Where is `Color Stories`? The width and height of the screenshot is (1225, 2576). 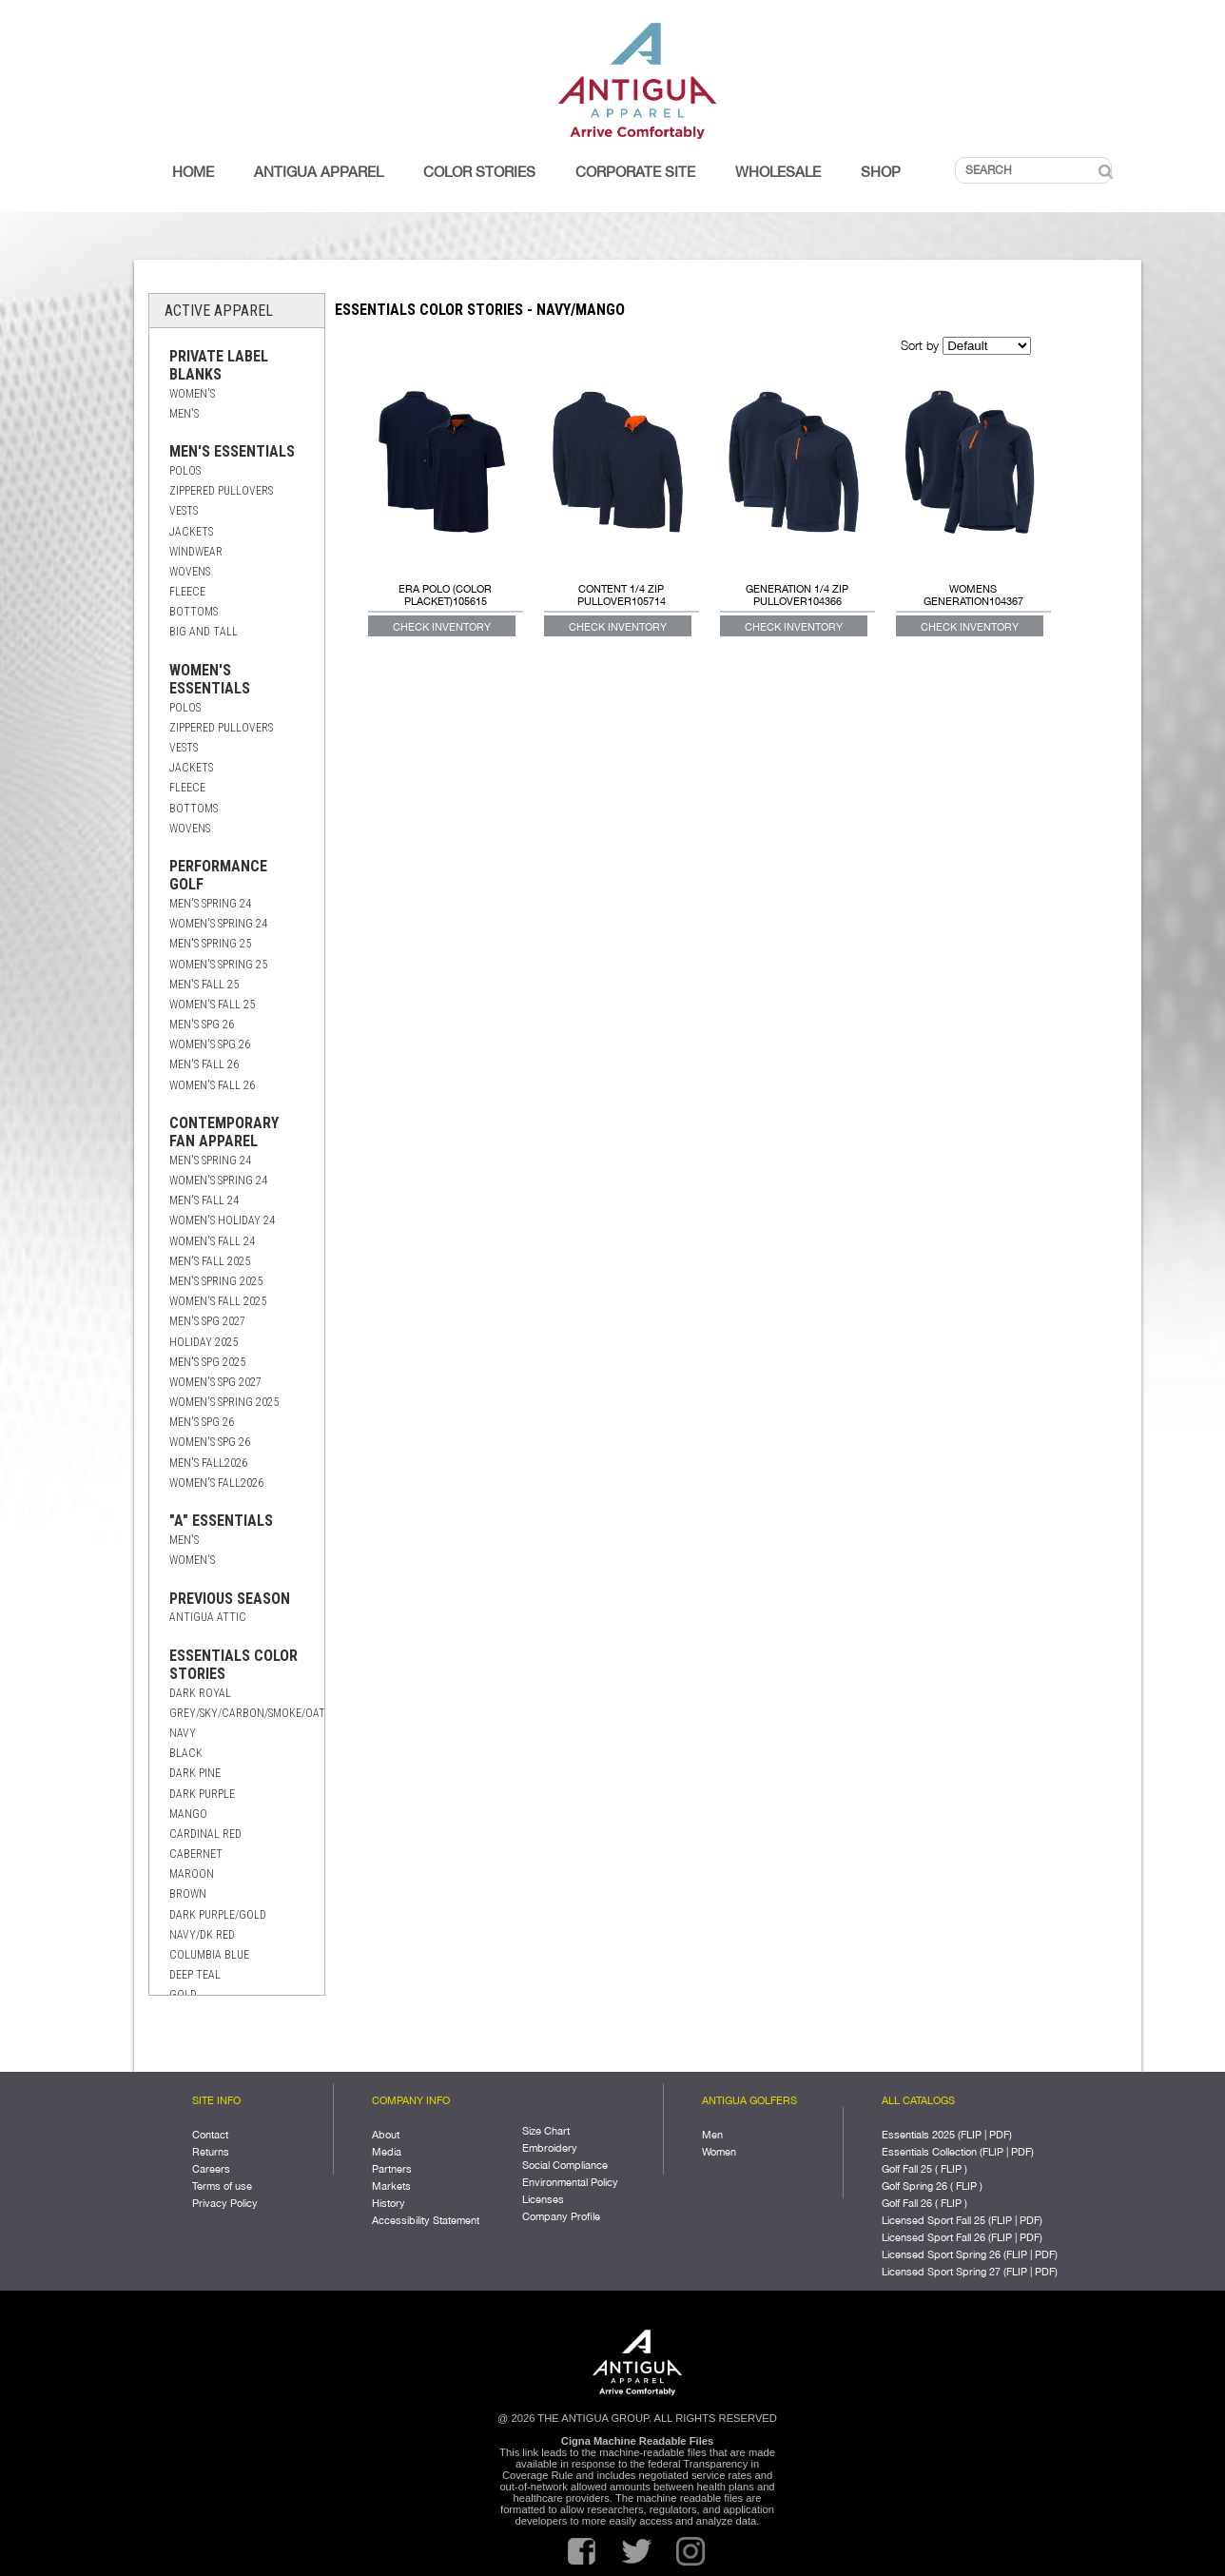 Color Stories is located at coordinates (479, 172).